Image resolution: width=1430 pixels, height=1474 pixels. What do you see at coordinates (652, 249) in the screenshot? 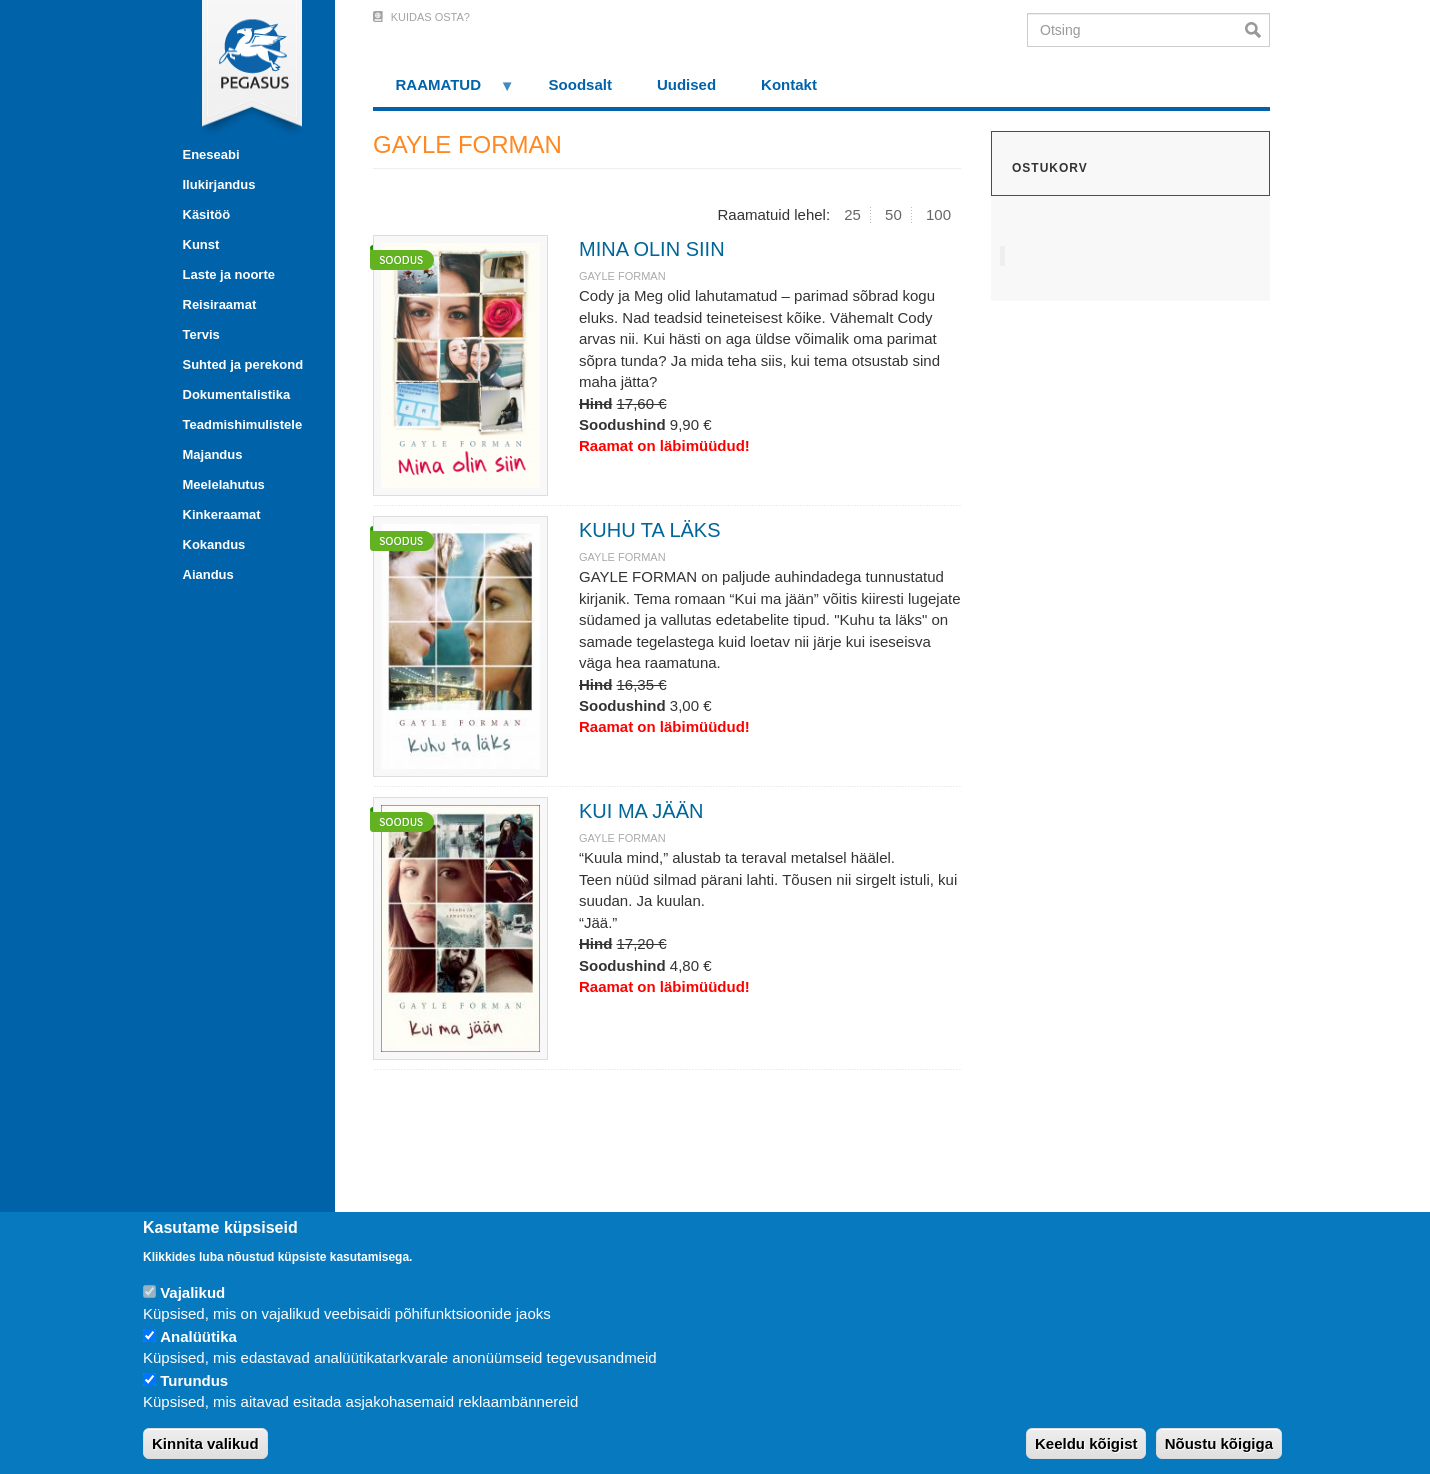
I see `MINA OLIN SIIN` at bounding box center [652, 249].